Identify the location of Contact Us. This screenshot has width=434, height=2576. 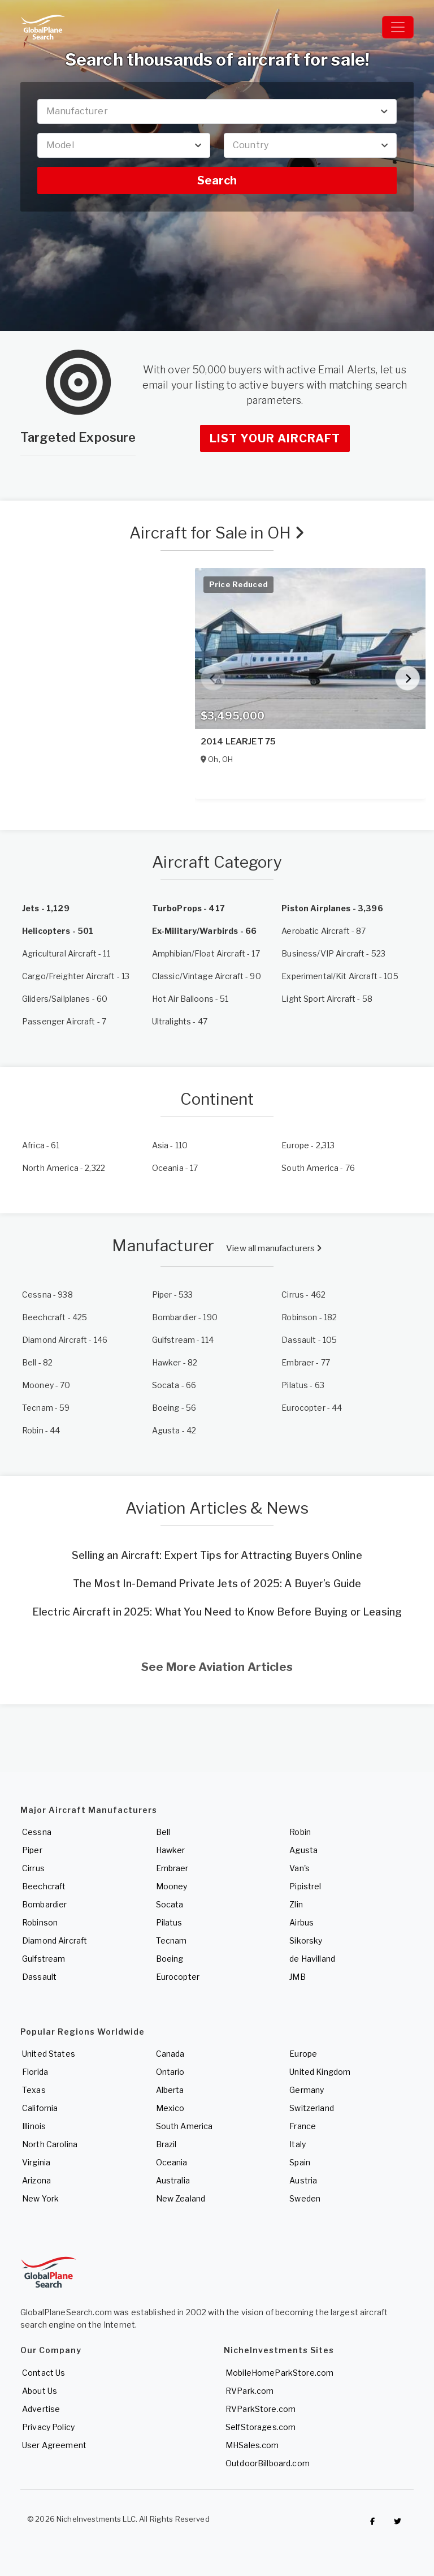
(43, 2372).